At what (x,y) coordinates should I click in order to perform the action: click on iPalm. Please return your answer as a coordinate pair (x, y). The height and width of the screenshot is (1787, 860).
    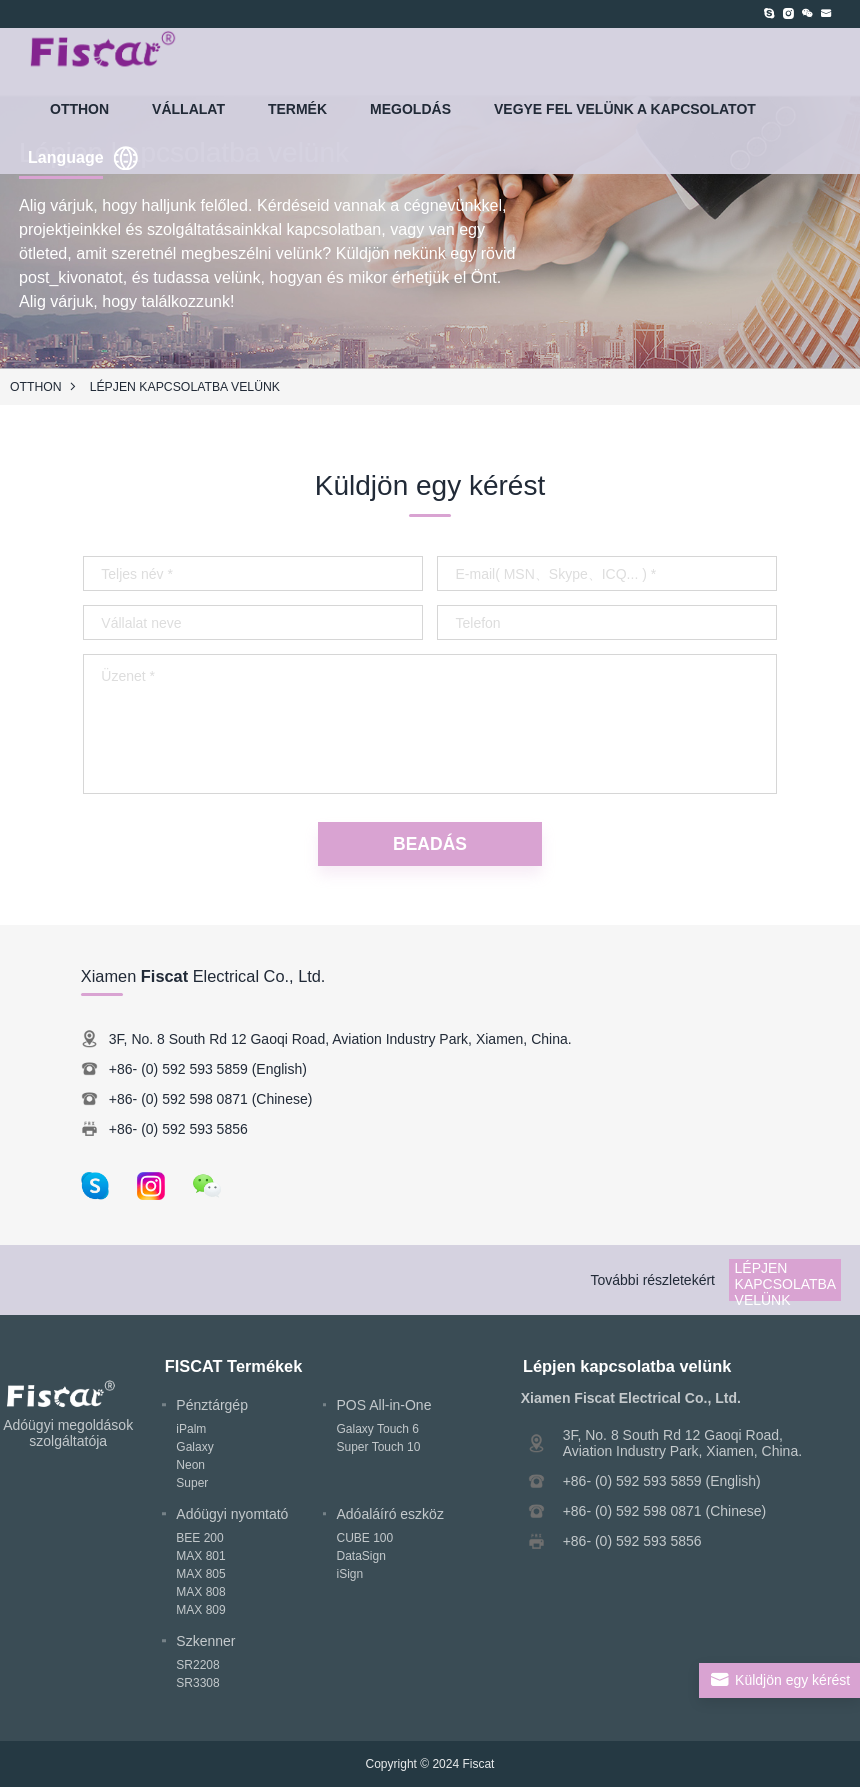
    Looking at the image, I should click on (191, 1429).